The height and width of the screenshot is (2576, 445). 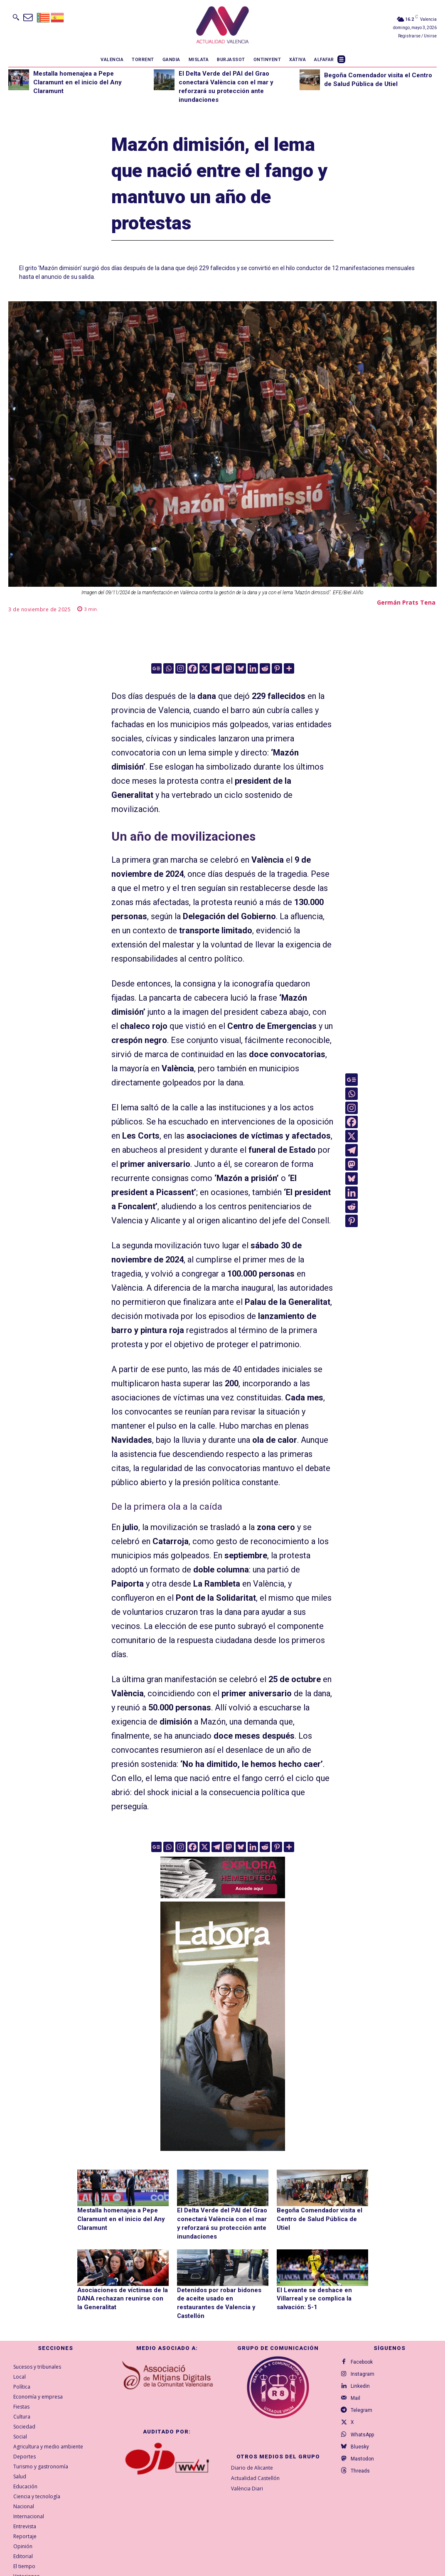 What do you see at coordinates (15, 17) in the screenshot?
I see `[button]` at bounding box center [15, 17].